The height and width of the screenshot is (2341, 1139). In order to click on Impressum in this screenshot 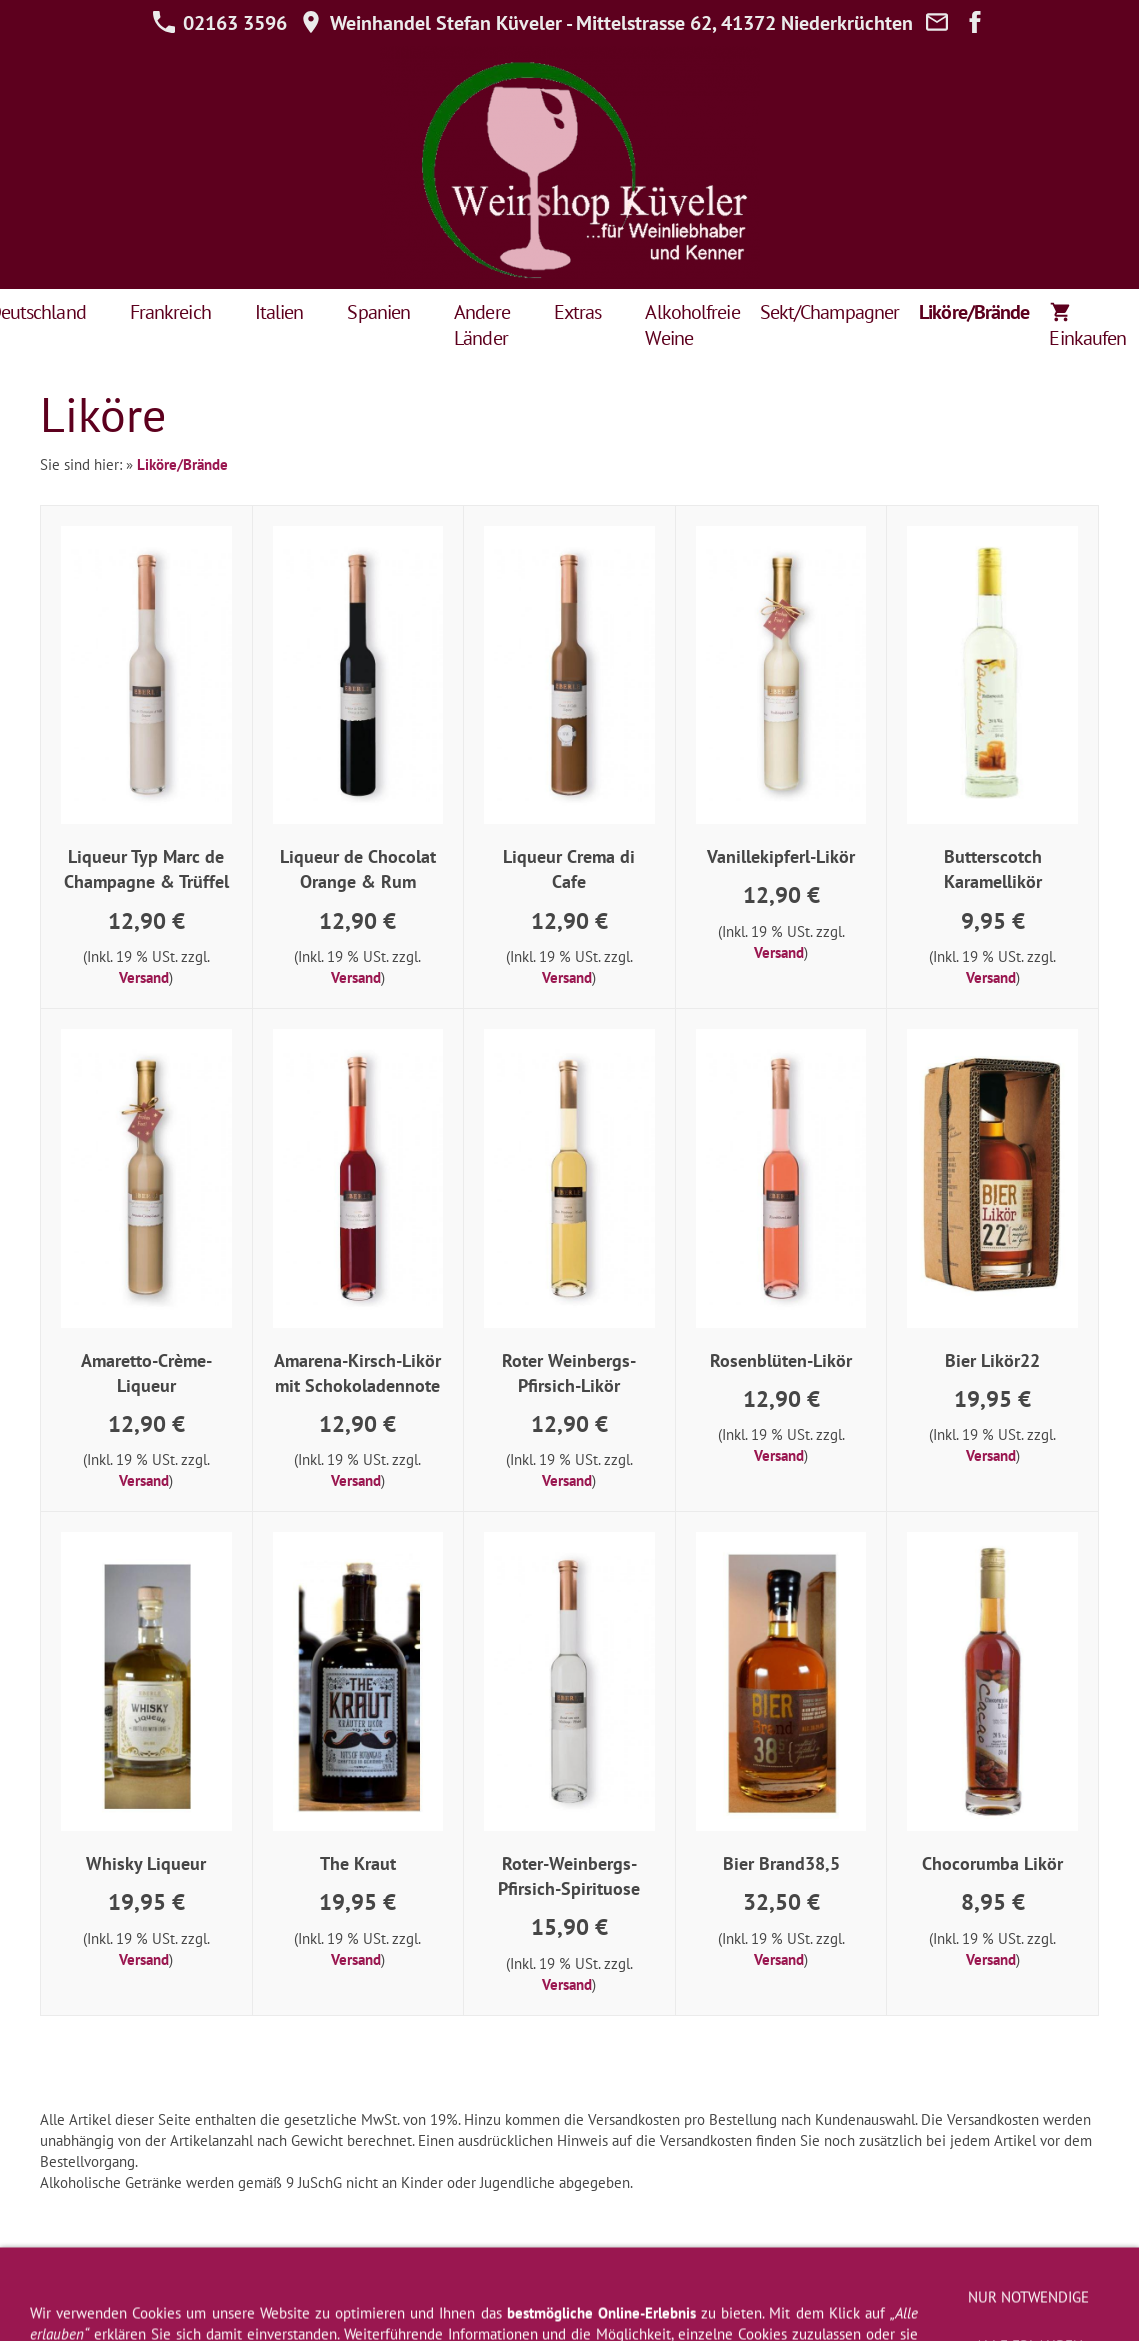, I will do `click(80, 2282)`.